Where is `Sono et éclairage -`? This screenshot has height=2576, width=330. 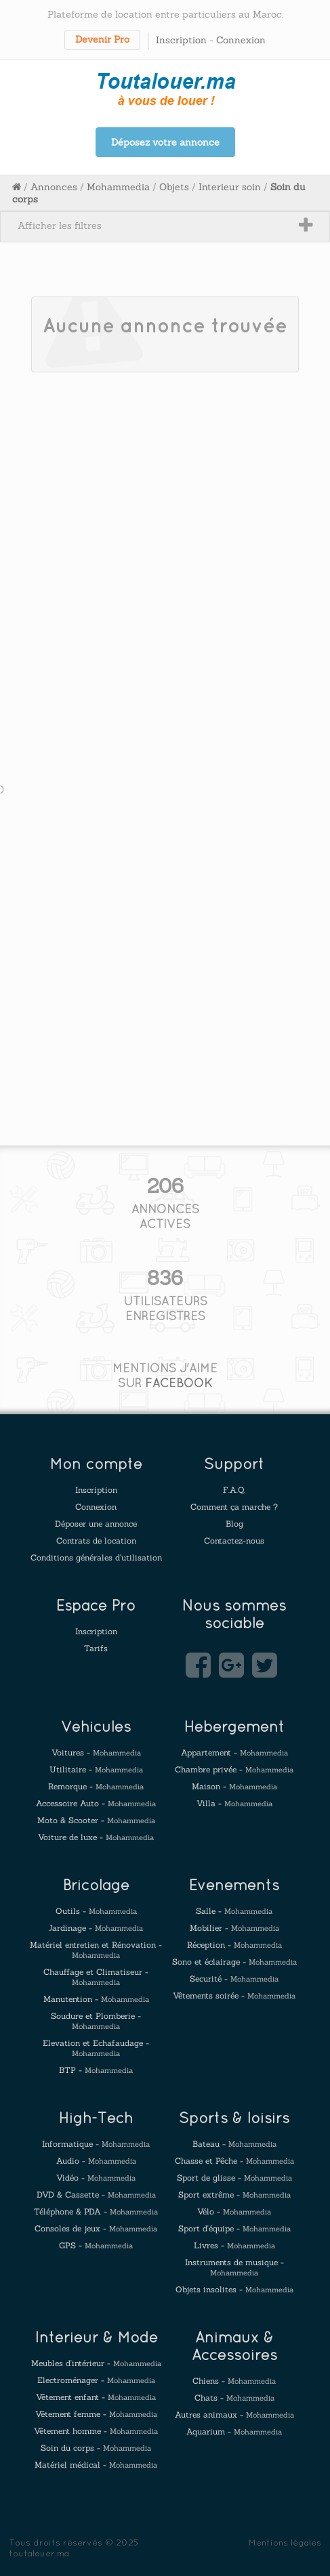 Sono et éclairage - is located at coordinates (234, 1962).